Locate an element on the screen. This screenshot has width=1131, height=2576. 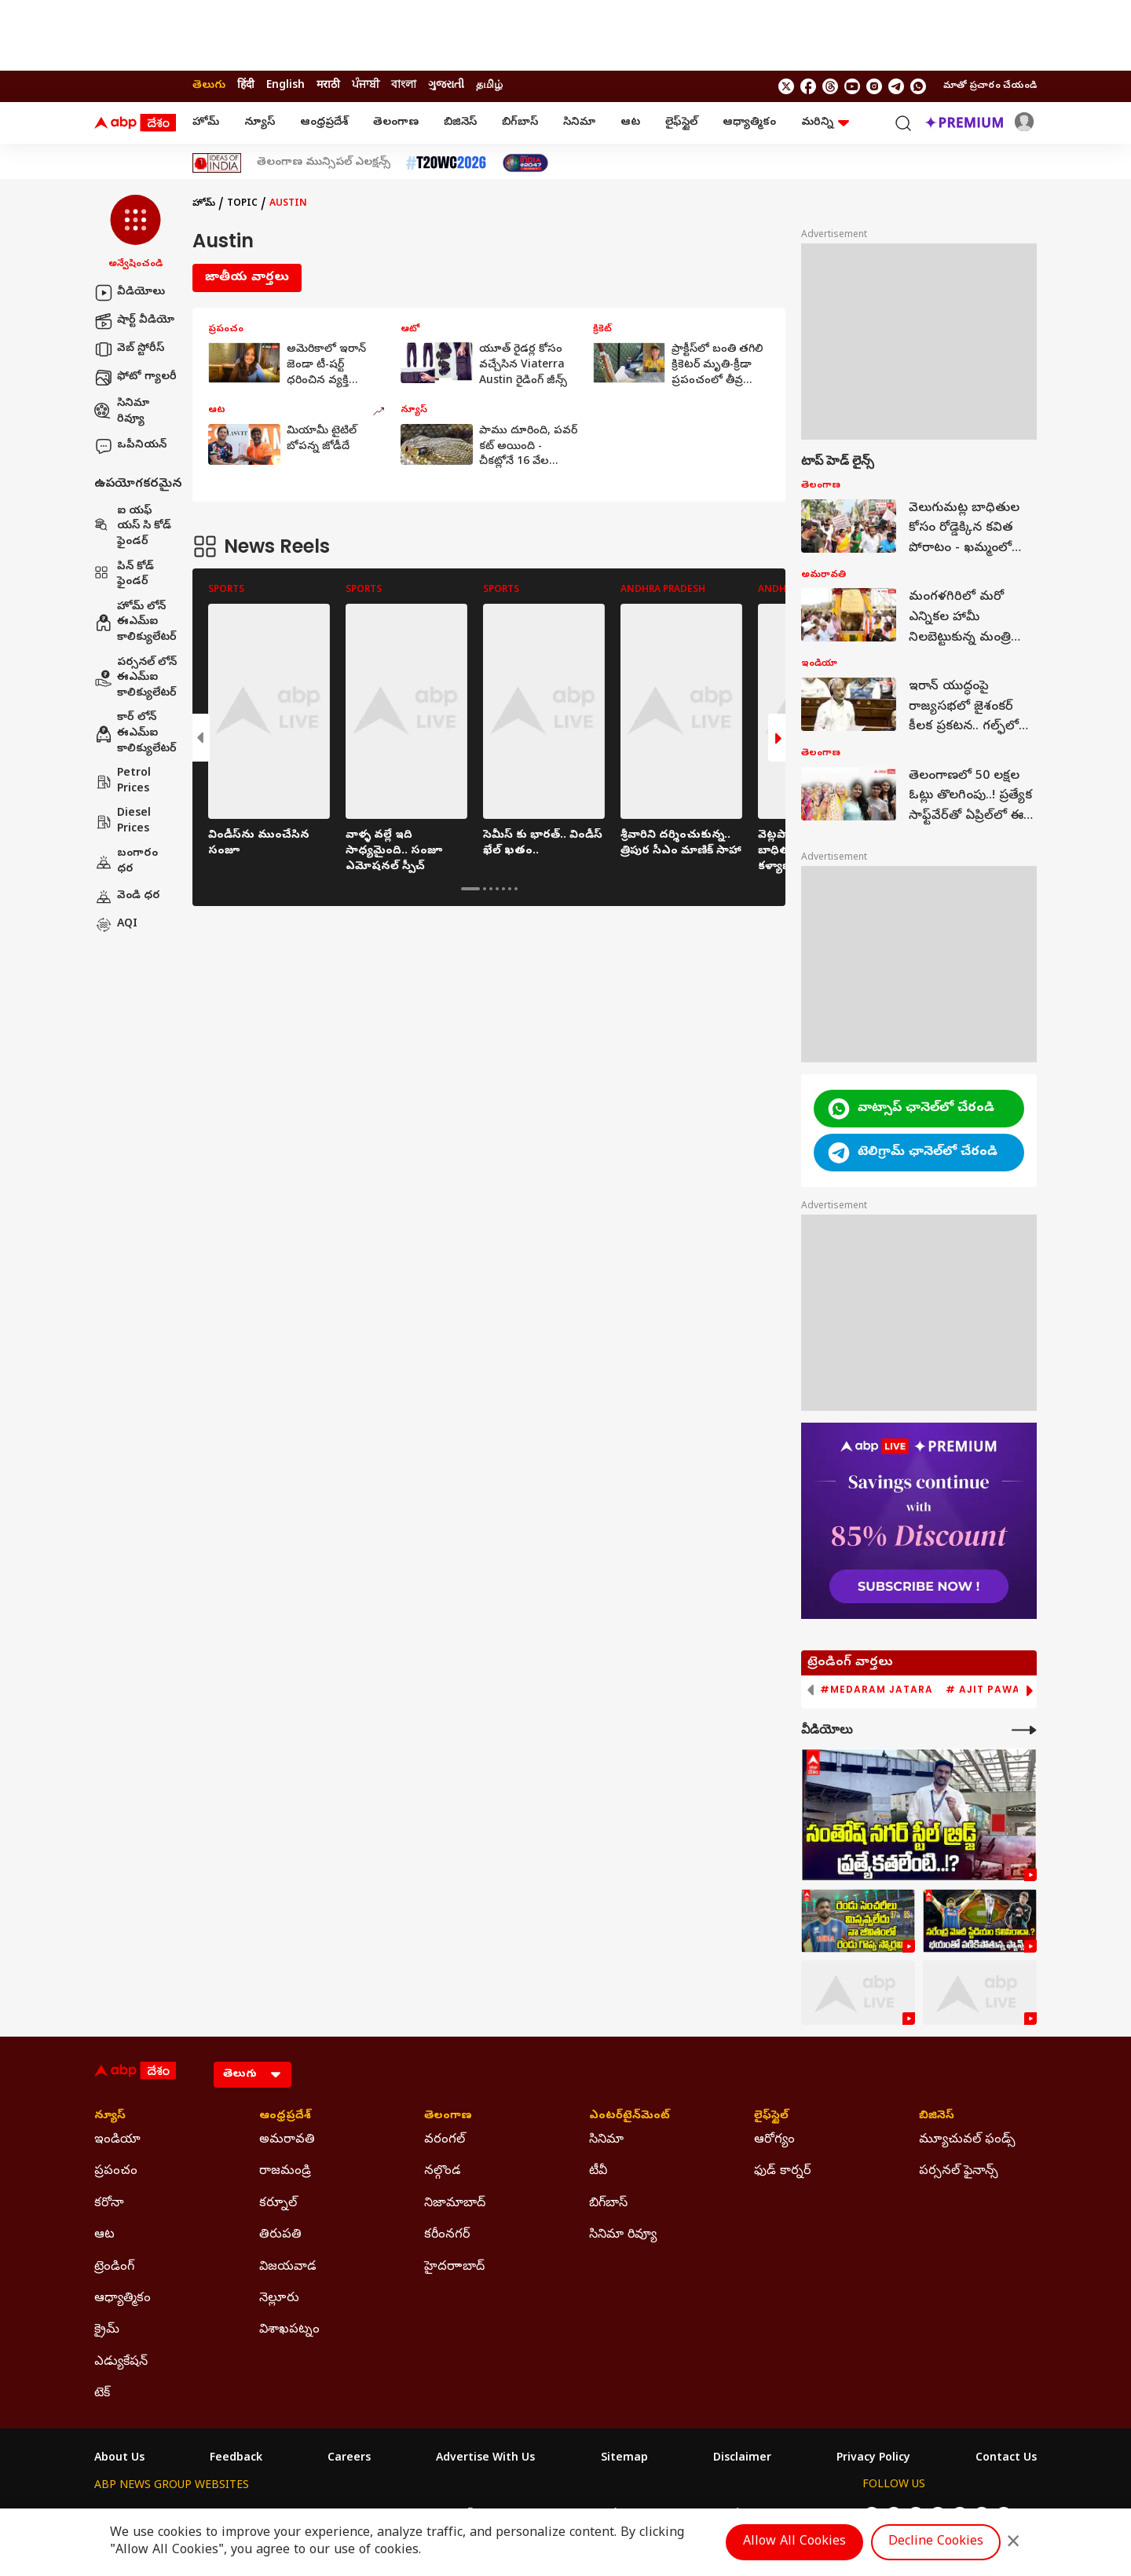
క్రైమ్ [Click Here for క్రైమ్ Section] is located at coordinates (106, 2330).